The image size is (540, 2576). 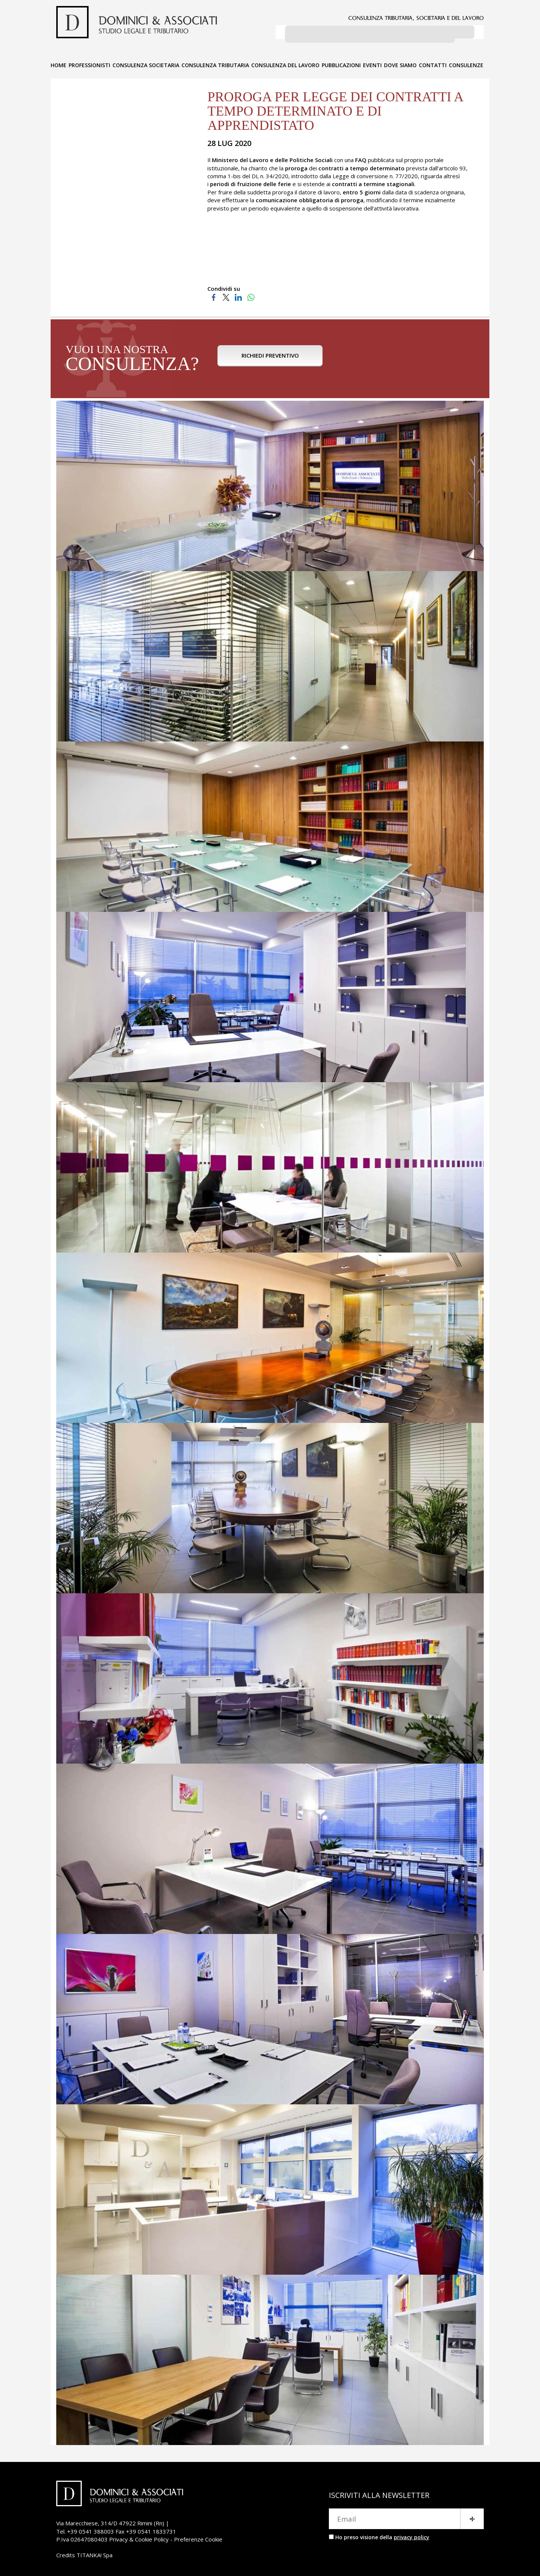 I want to click on CONSULENZA DEL LAVORO, so click(x=285, y=63).